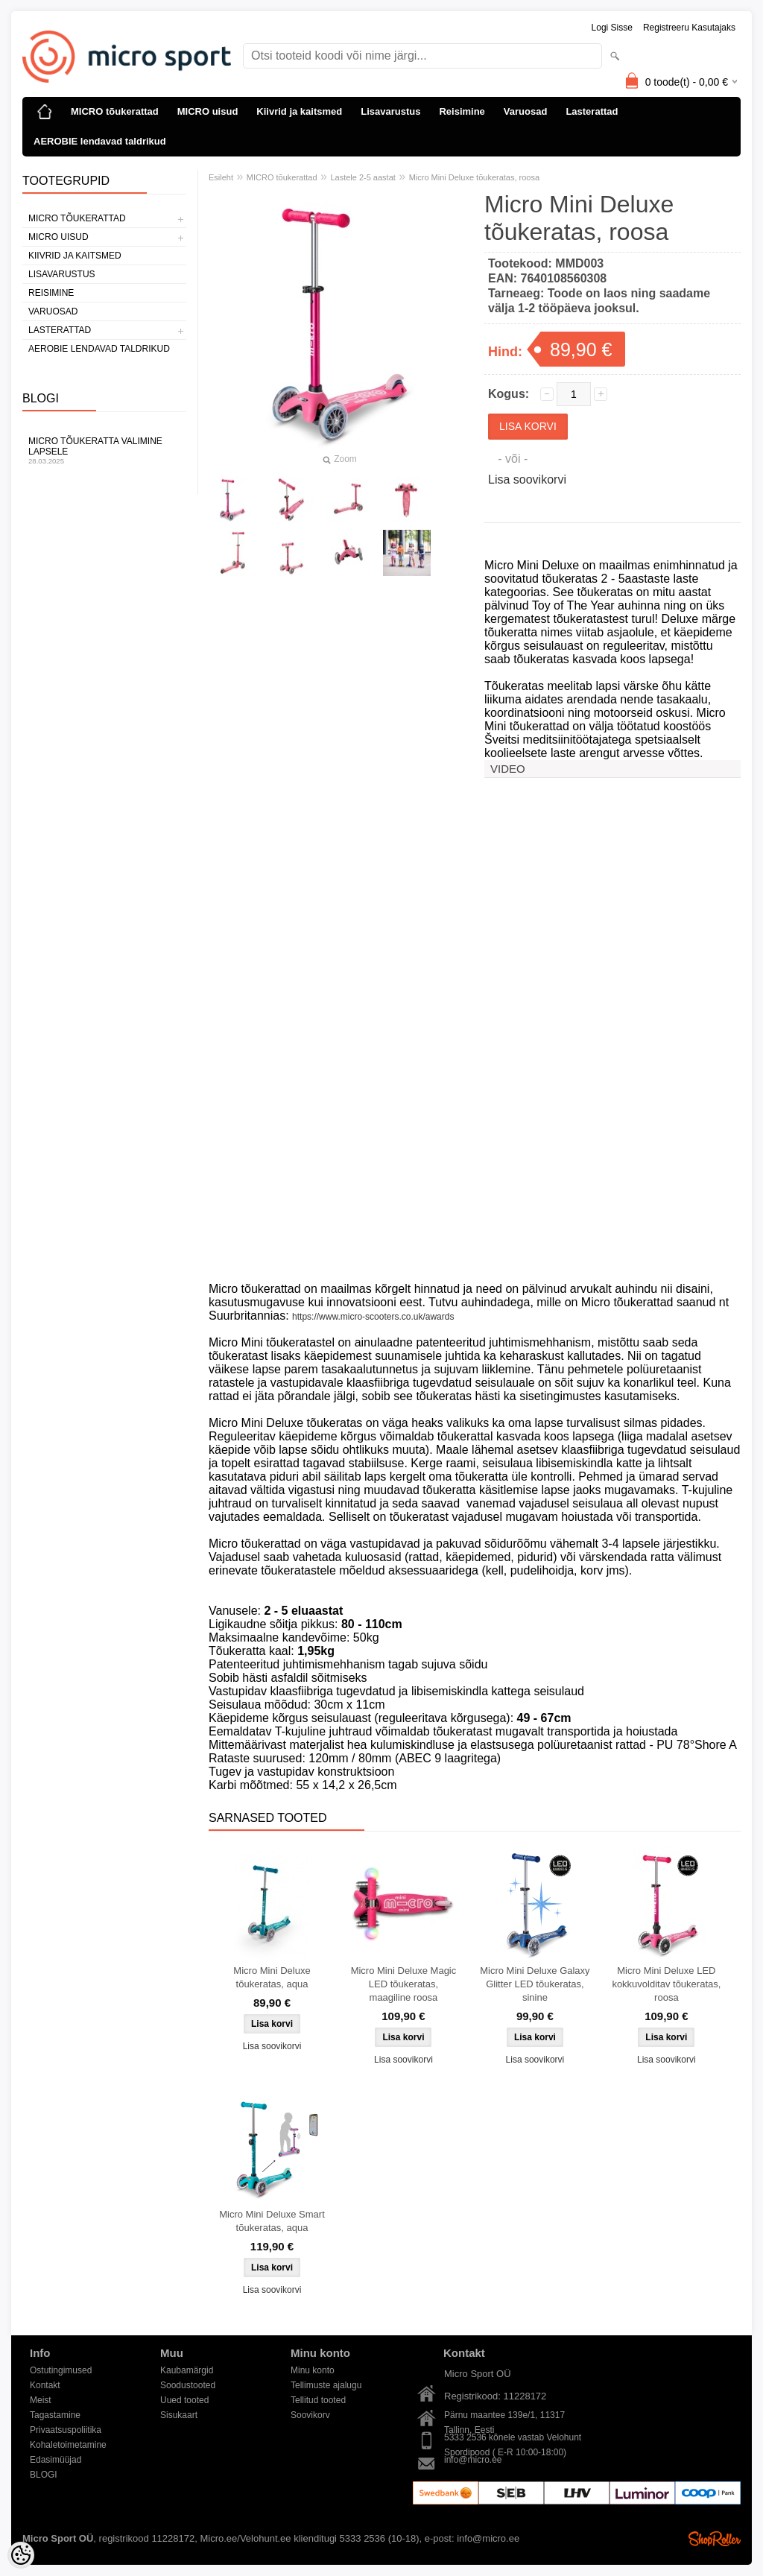  Describe the element at coordinates (272, 2221) in the screenshot. I see `Micro Mini Deluxe Smart tõukeratas, aqua` at that location.